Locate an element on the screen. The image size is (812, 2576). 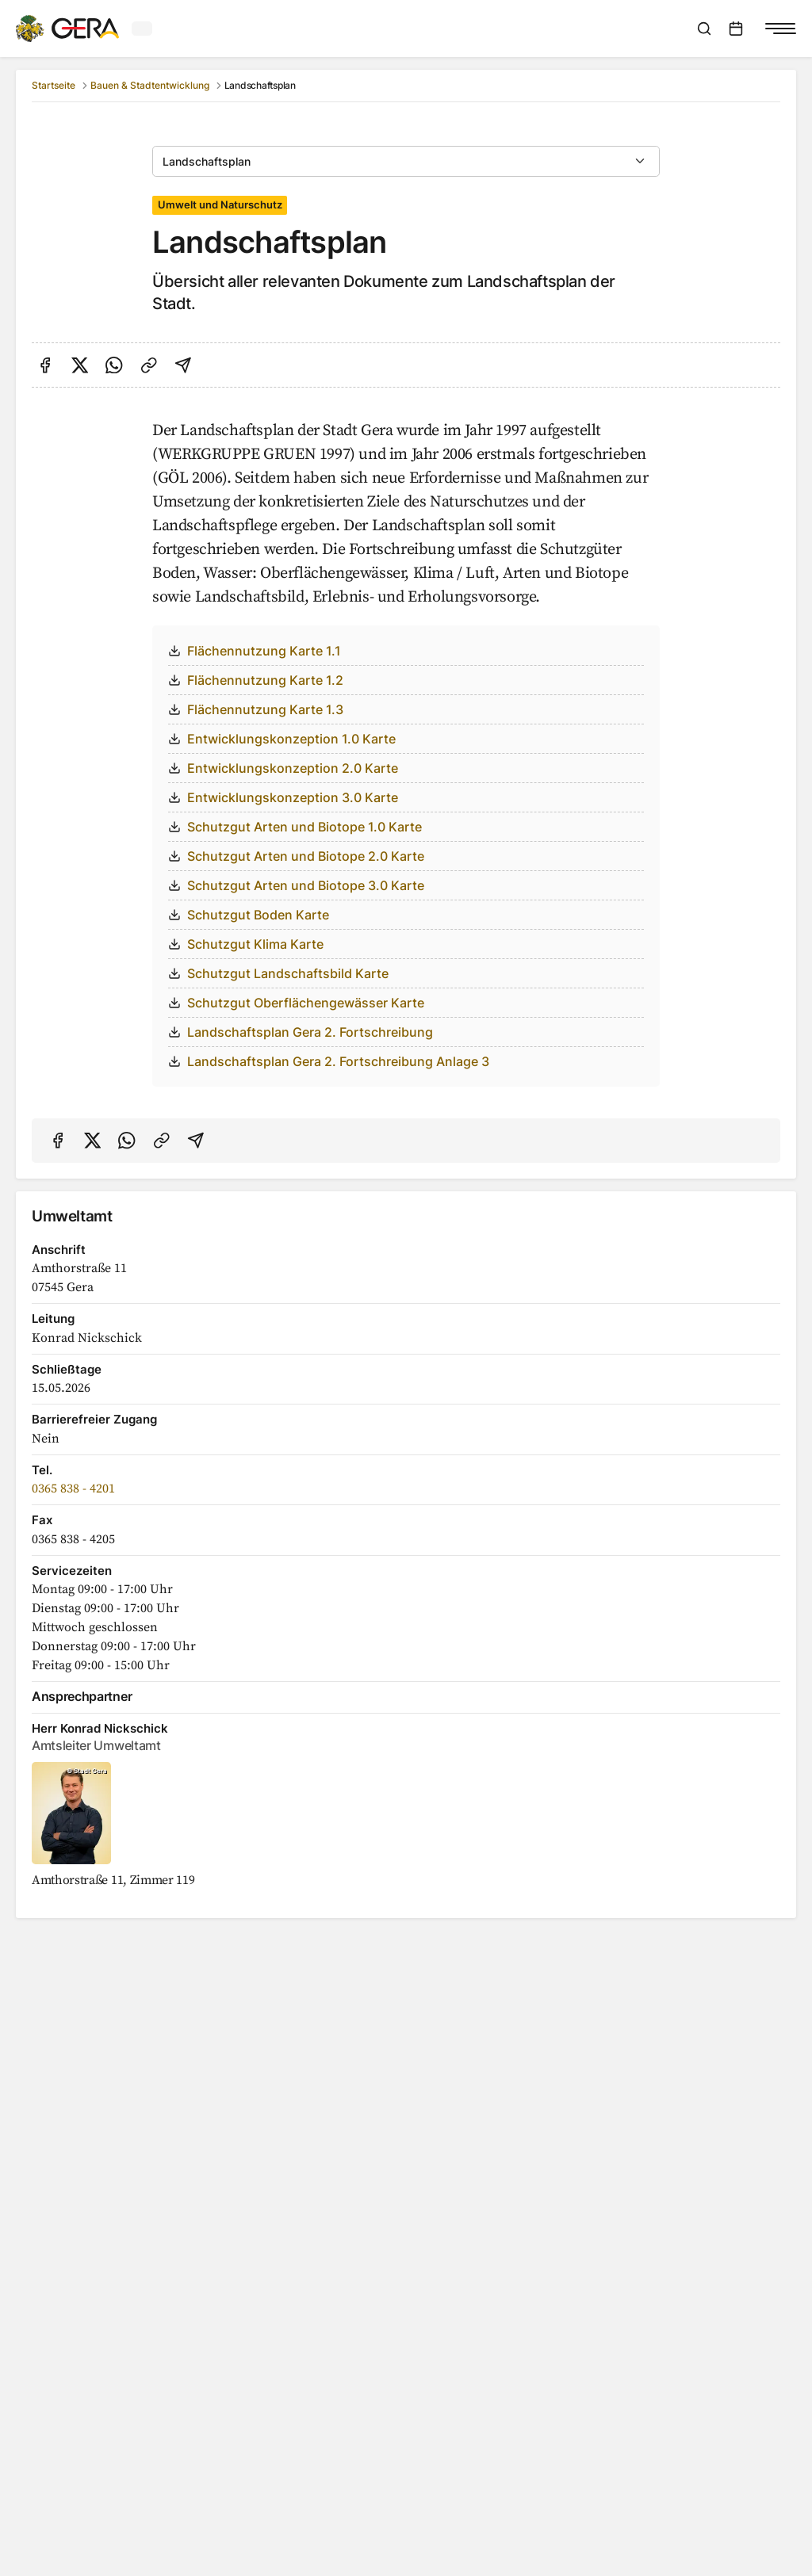
Entwicklungskonzeption 3.0 Karte is located at coordinates (283, 797).